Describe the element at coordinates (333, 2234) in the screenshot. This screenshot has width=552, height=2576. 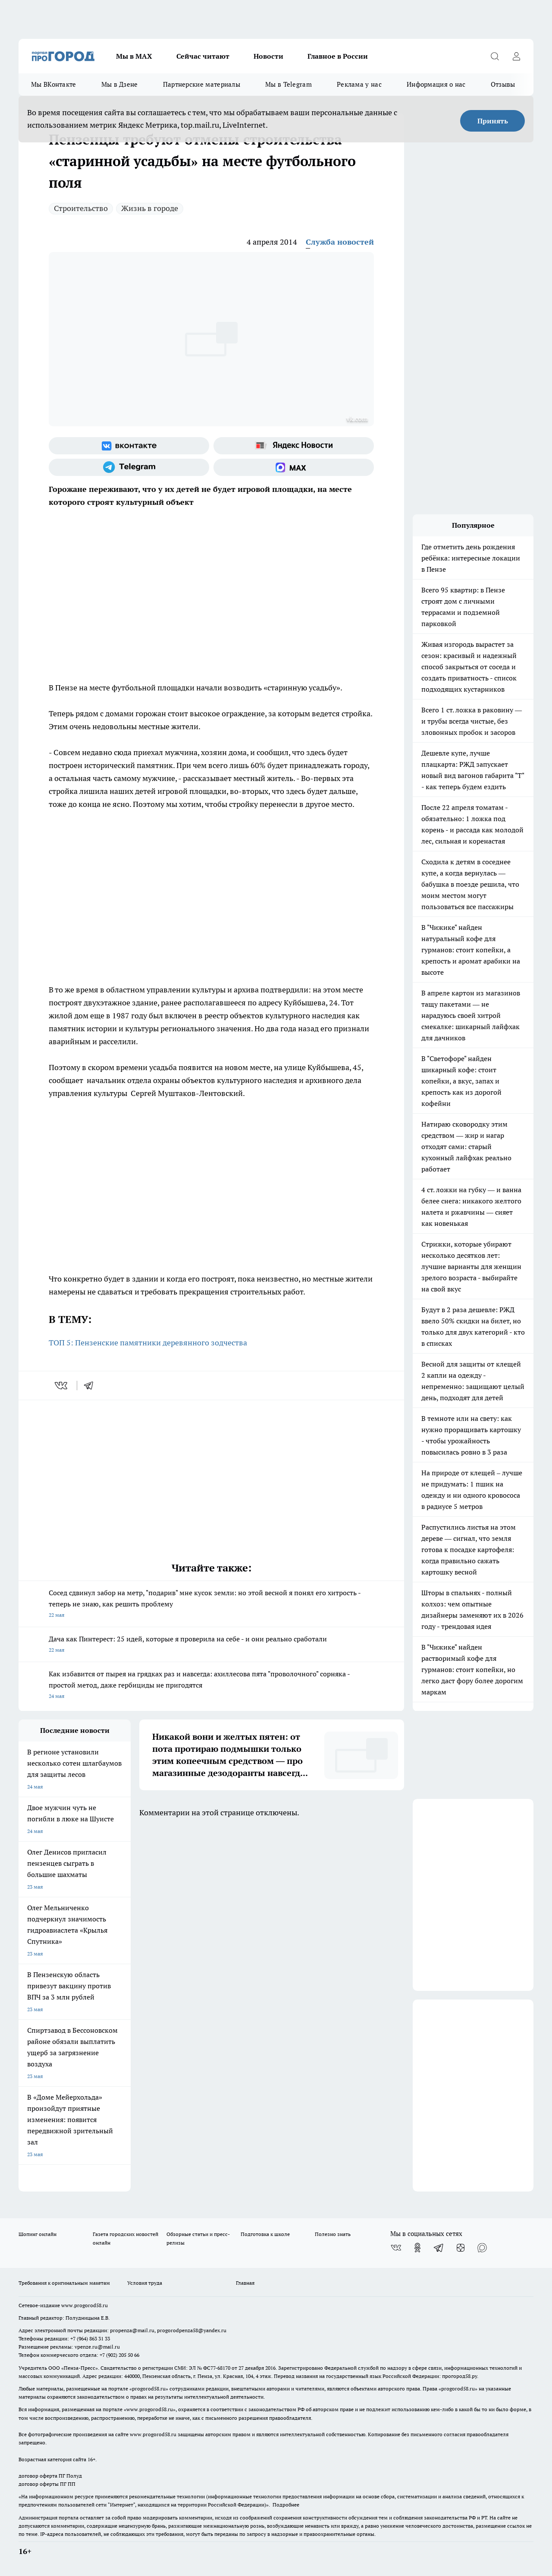
I see `Полезно знать` at that location.